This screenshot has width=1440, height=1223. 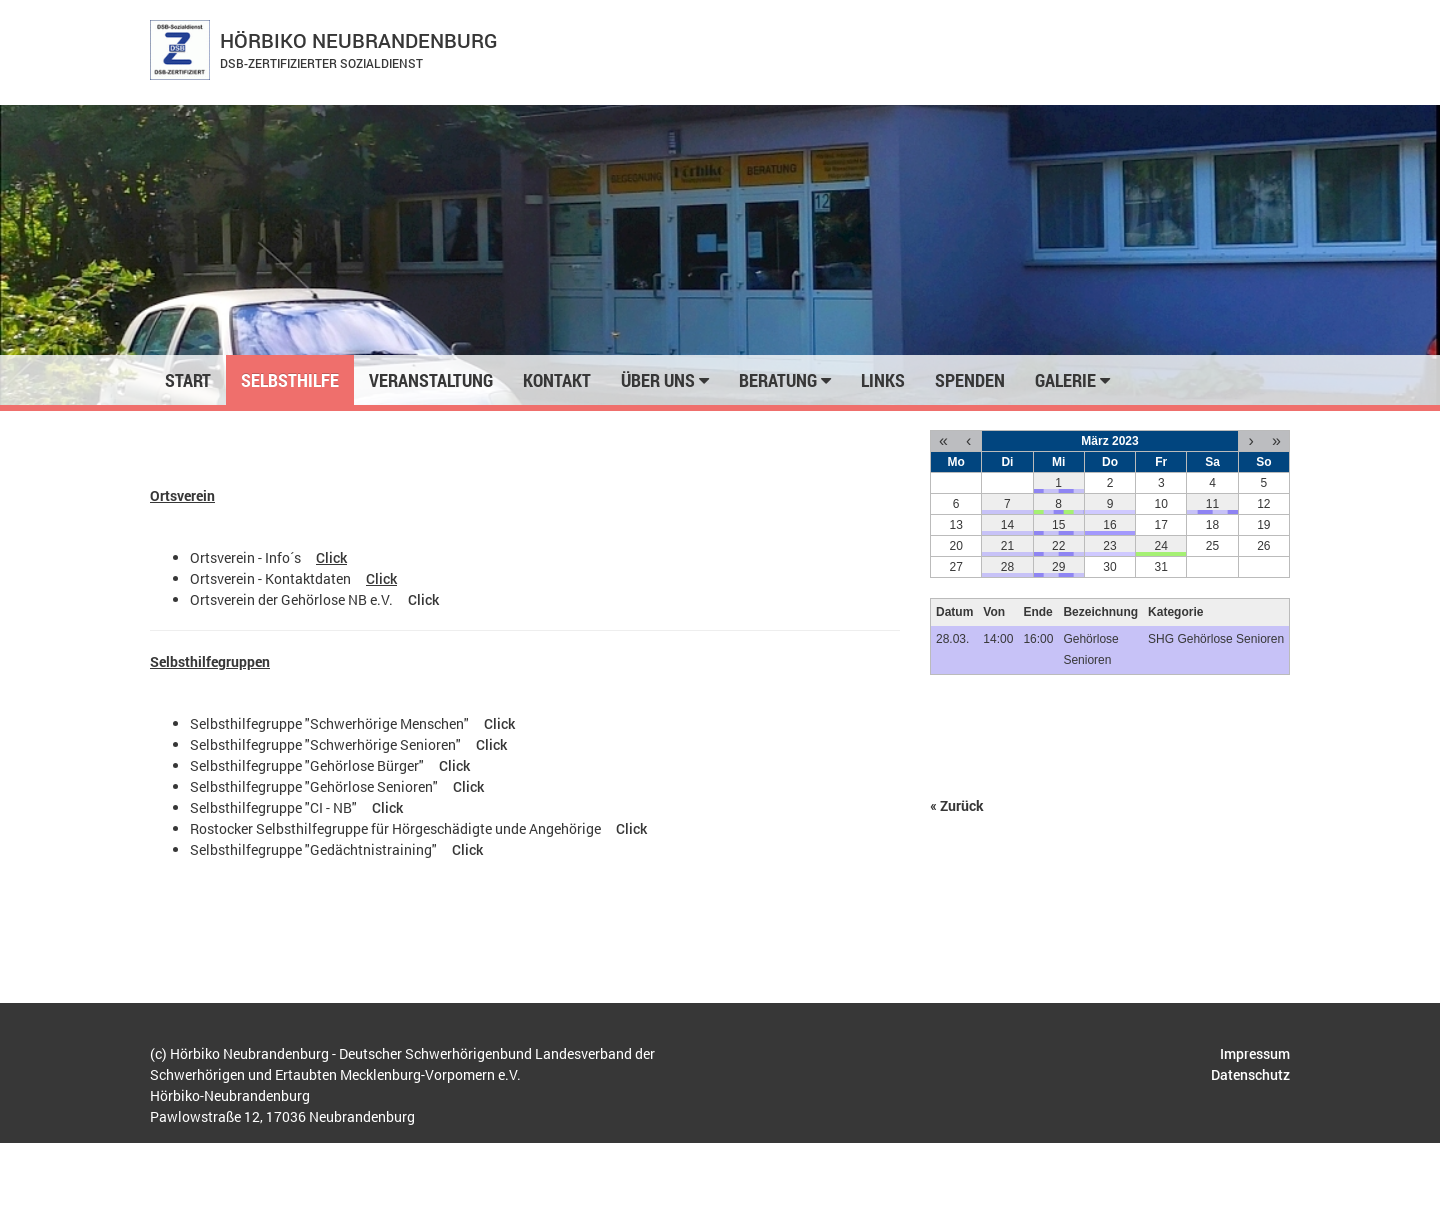 What do you see at coordinates (188, 380) in the screenshot?
I see `Start` at bounding box center [188, 380].